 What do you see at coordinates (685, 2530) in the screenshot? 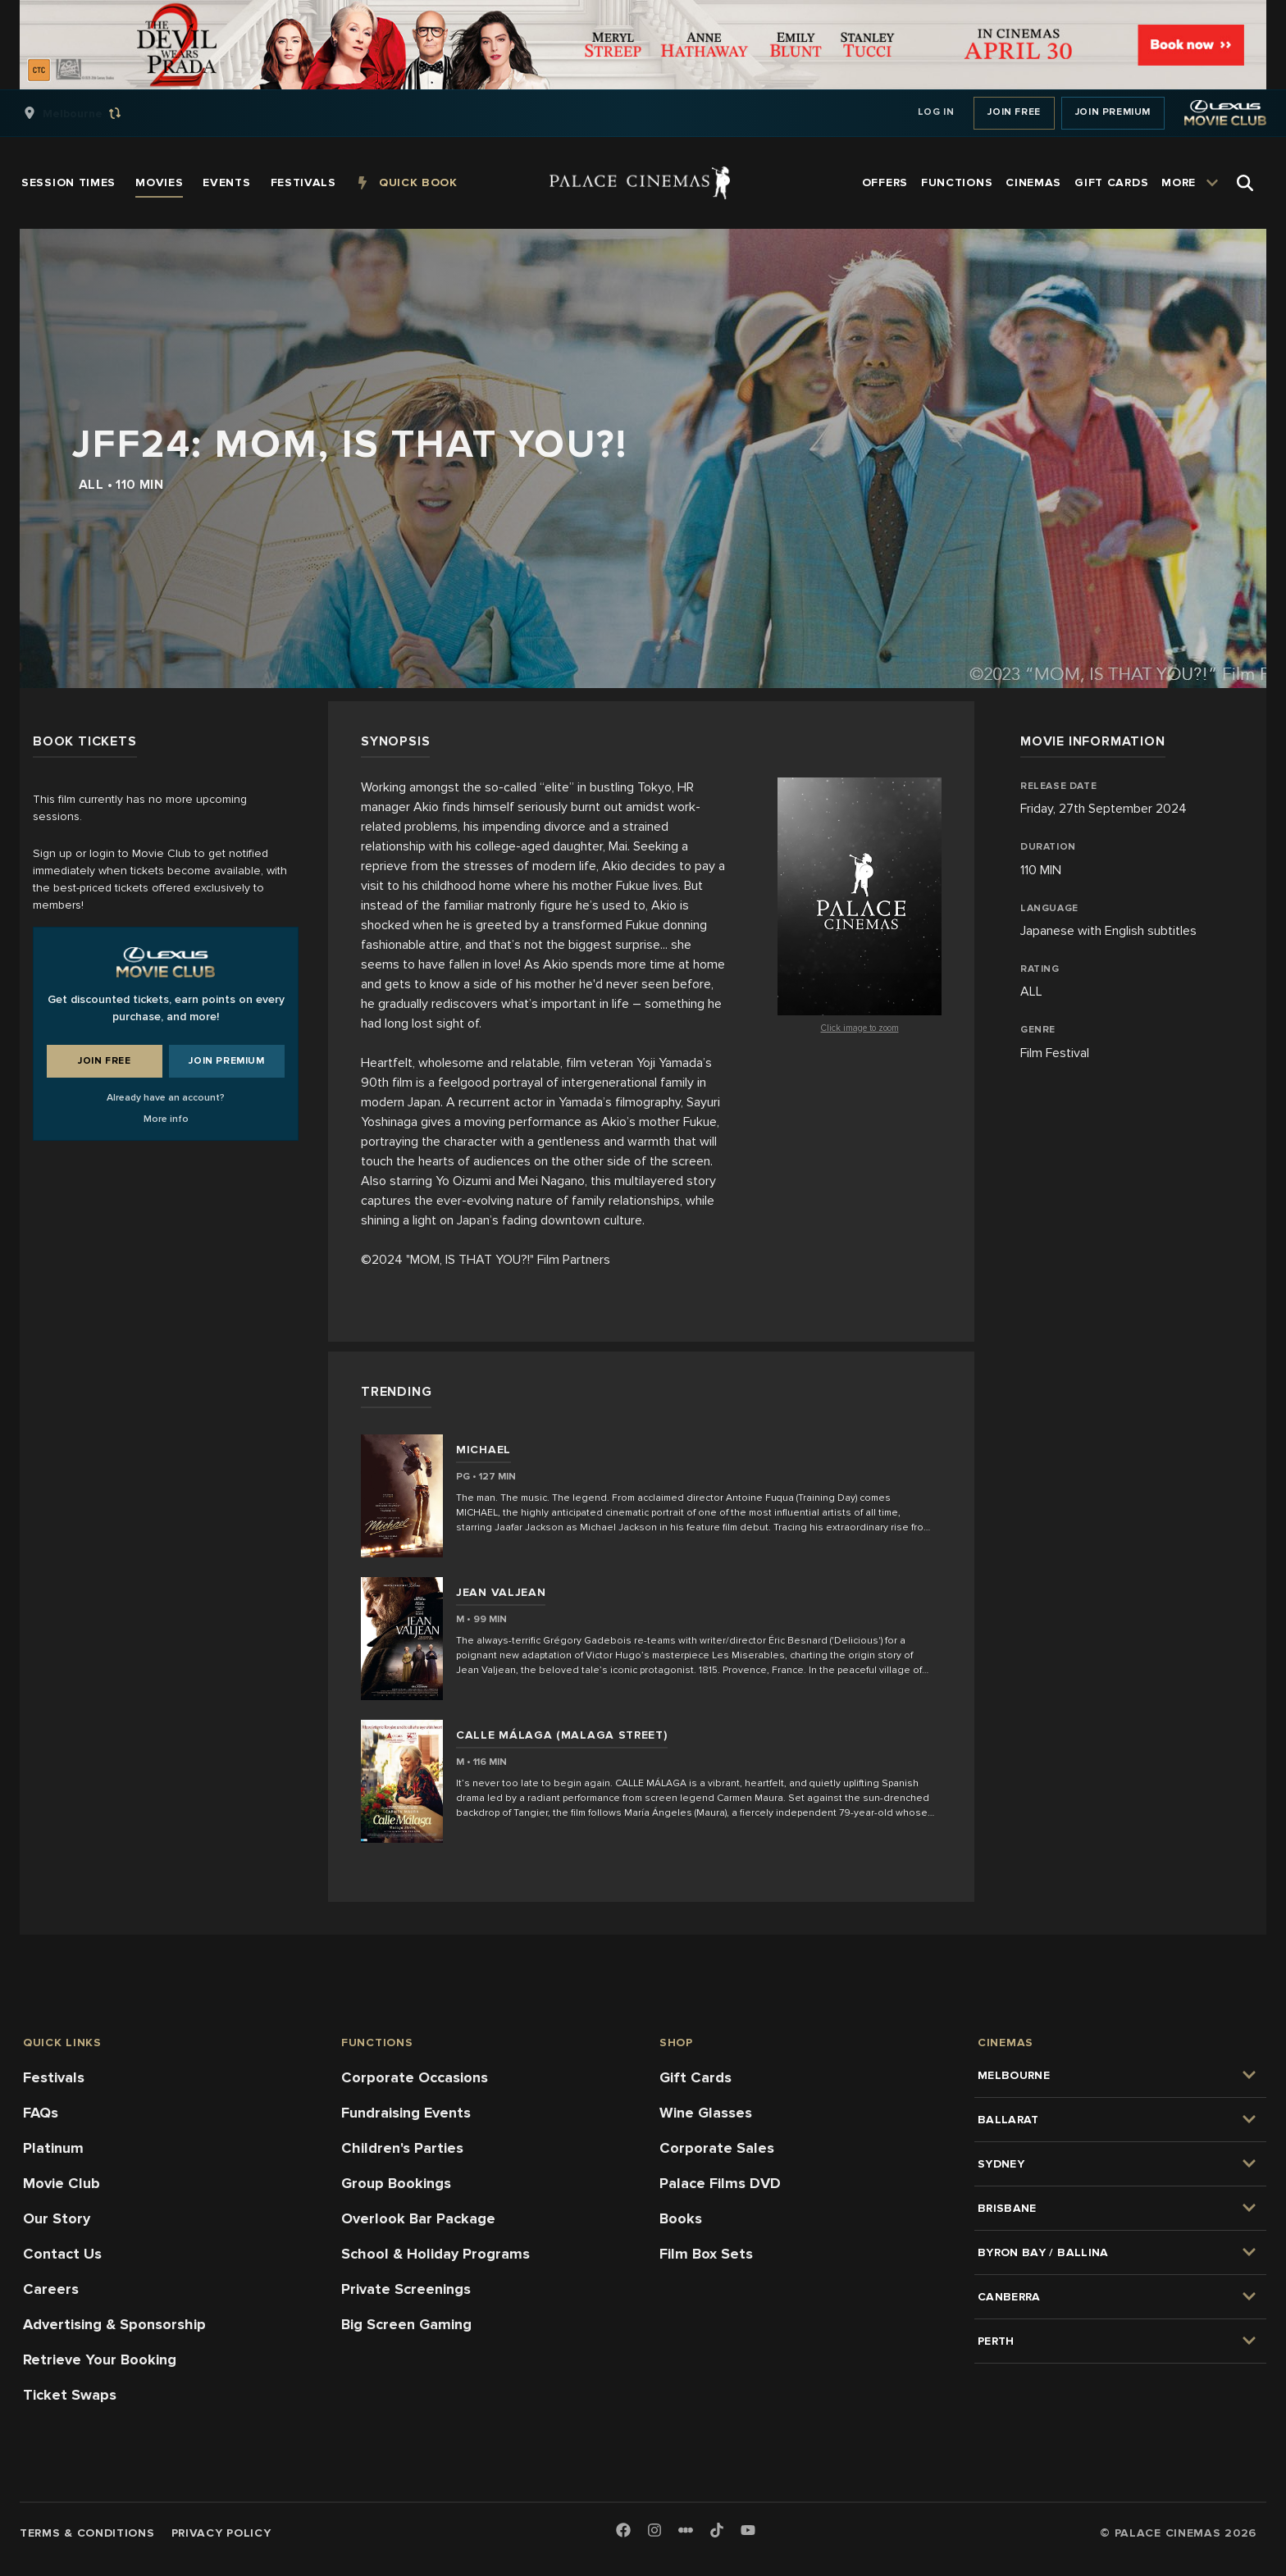
I see `[Letterboxd]` at bounding box center [685, 2530].